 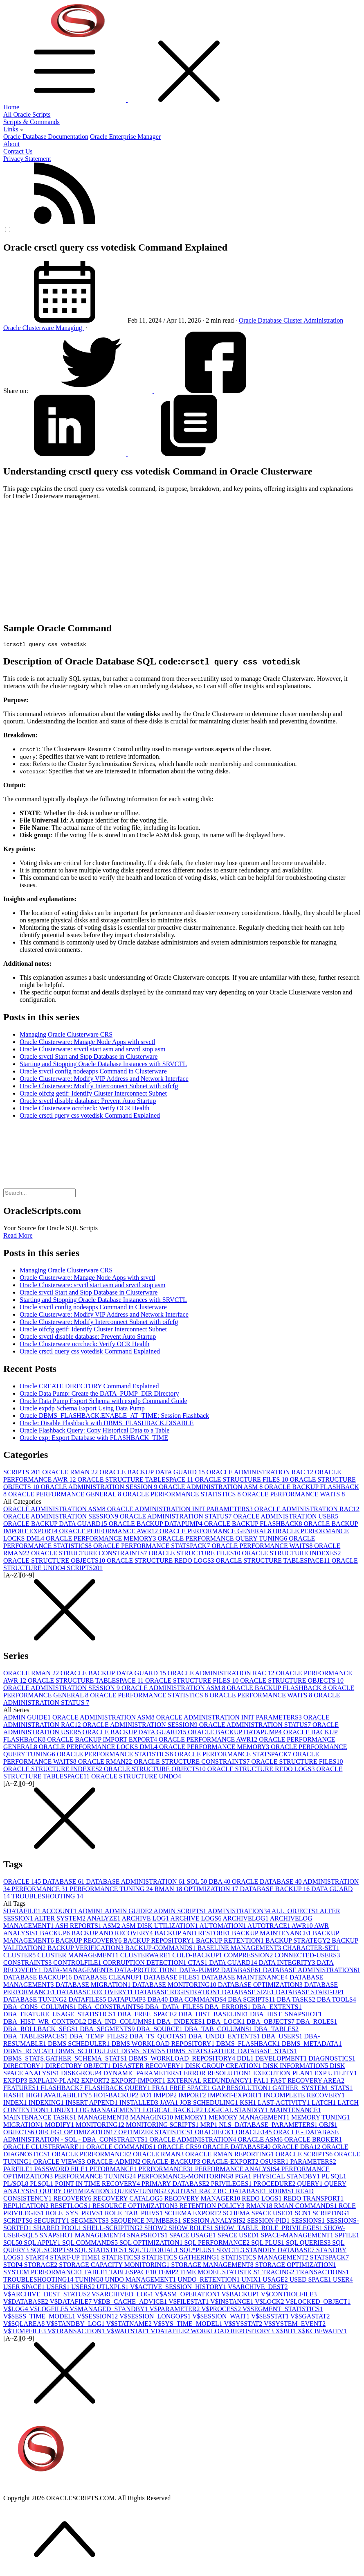 What do you see at coordinates (96, 2273) in the screenshot?
I see `TABLE` at bounding box center [96, 2273].